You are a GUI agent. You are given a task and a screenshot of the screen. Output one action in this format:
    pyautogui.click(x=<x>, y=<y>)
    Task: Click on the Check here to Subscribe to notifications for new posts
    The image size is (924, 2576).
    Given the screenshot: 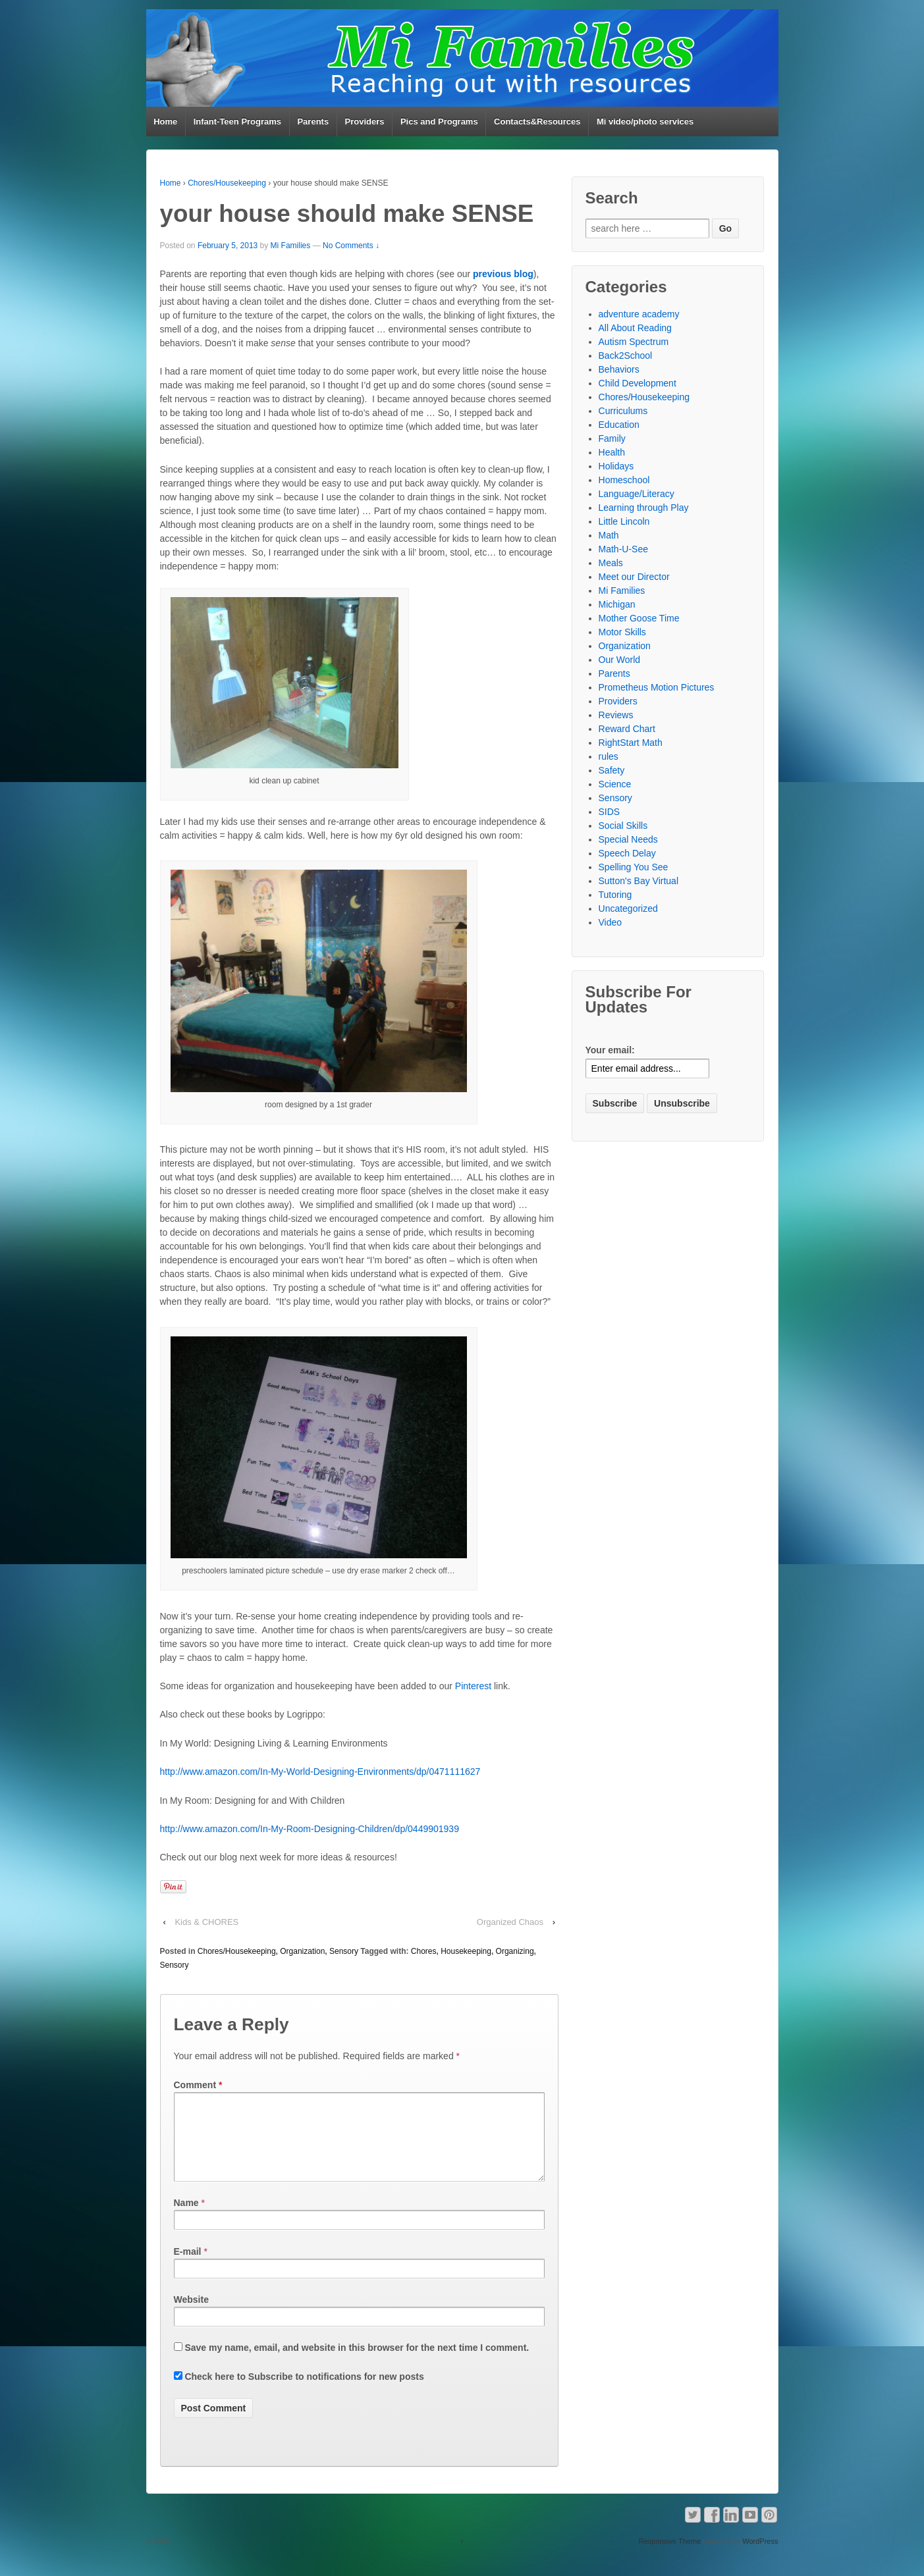 What is the action you would take?
    pyautogui.click(x=299, y=2392)
    